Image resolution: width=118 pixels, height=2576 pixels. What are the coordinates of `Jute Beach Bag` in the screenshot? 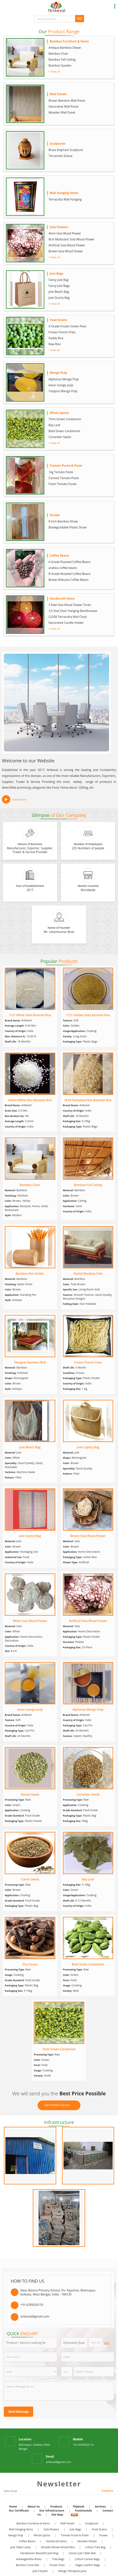 It's located at (59, 292).